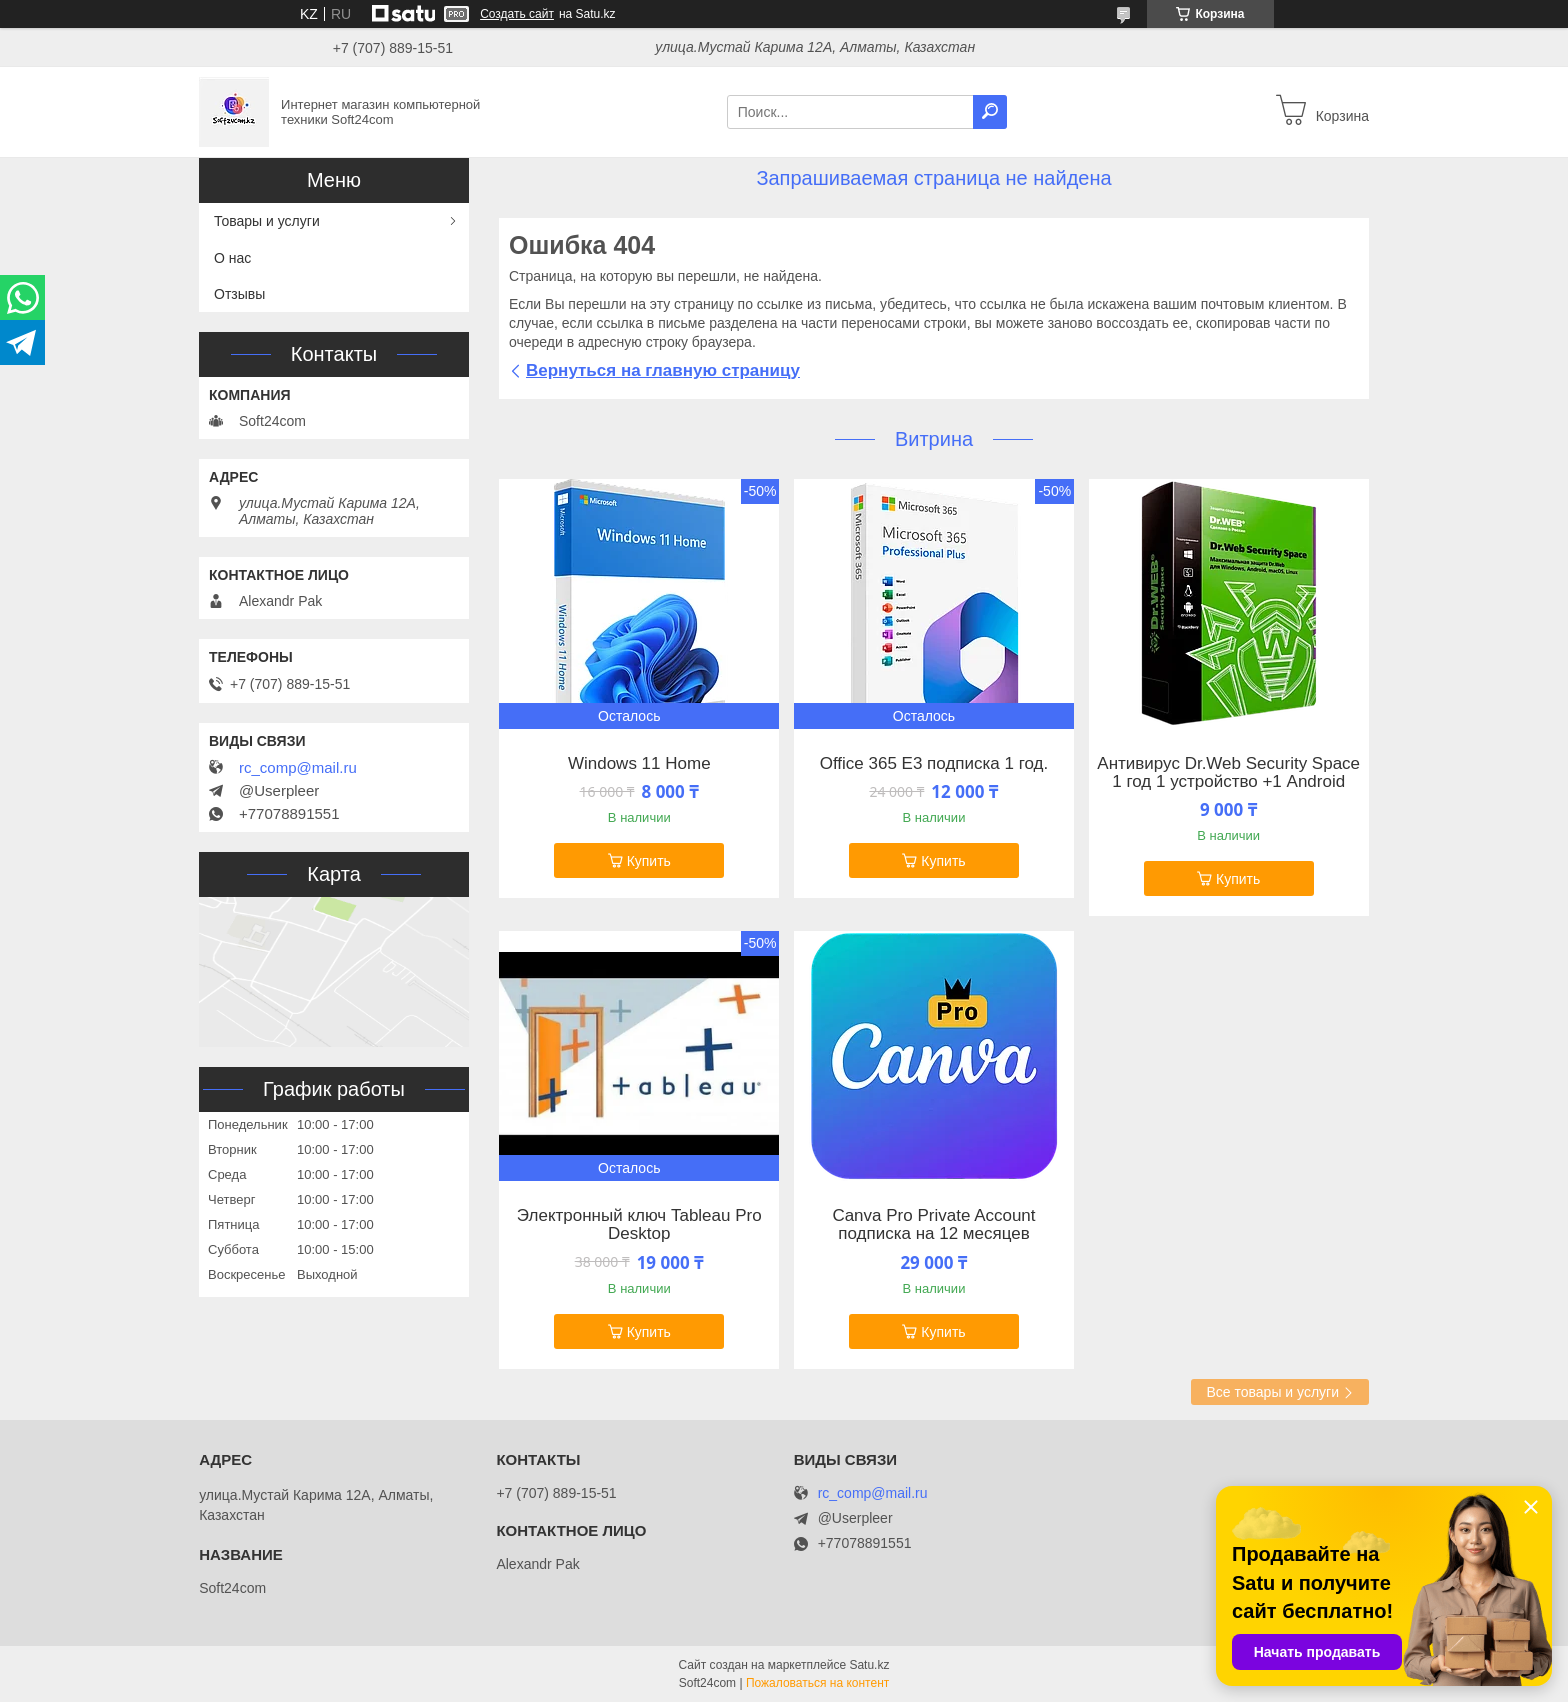 The width and height of the screenshot is (1568, 1702). I want to click on Все товары и услуги, so click(1272, 1392).